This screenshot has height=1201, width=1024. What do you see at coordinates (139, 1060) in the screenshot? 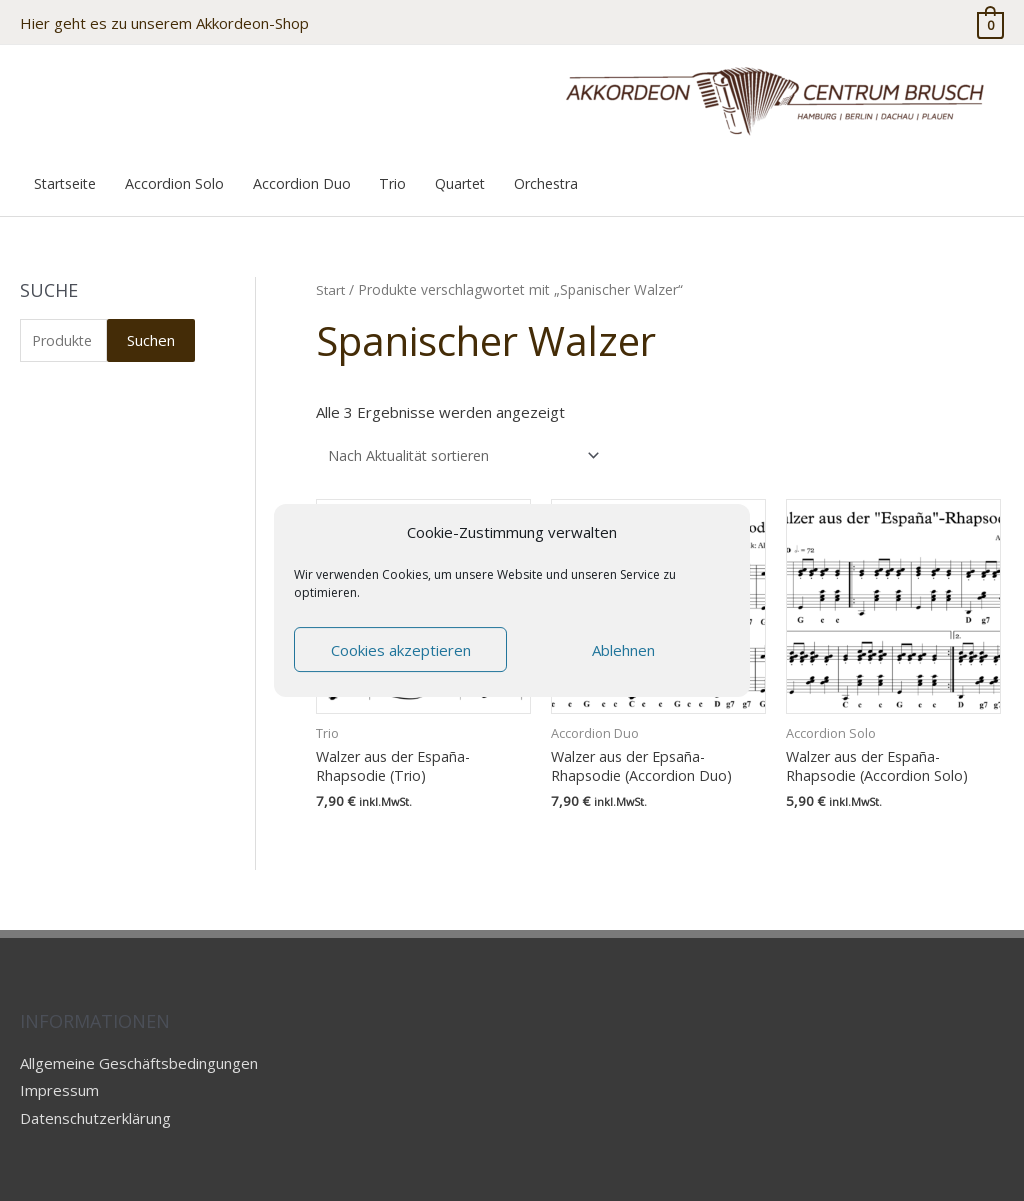
I see `Allgemeine Geschäftsbedingungen` at bounding box center [139, 1060].